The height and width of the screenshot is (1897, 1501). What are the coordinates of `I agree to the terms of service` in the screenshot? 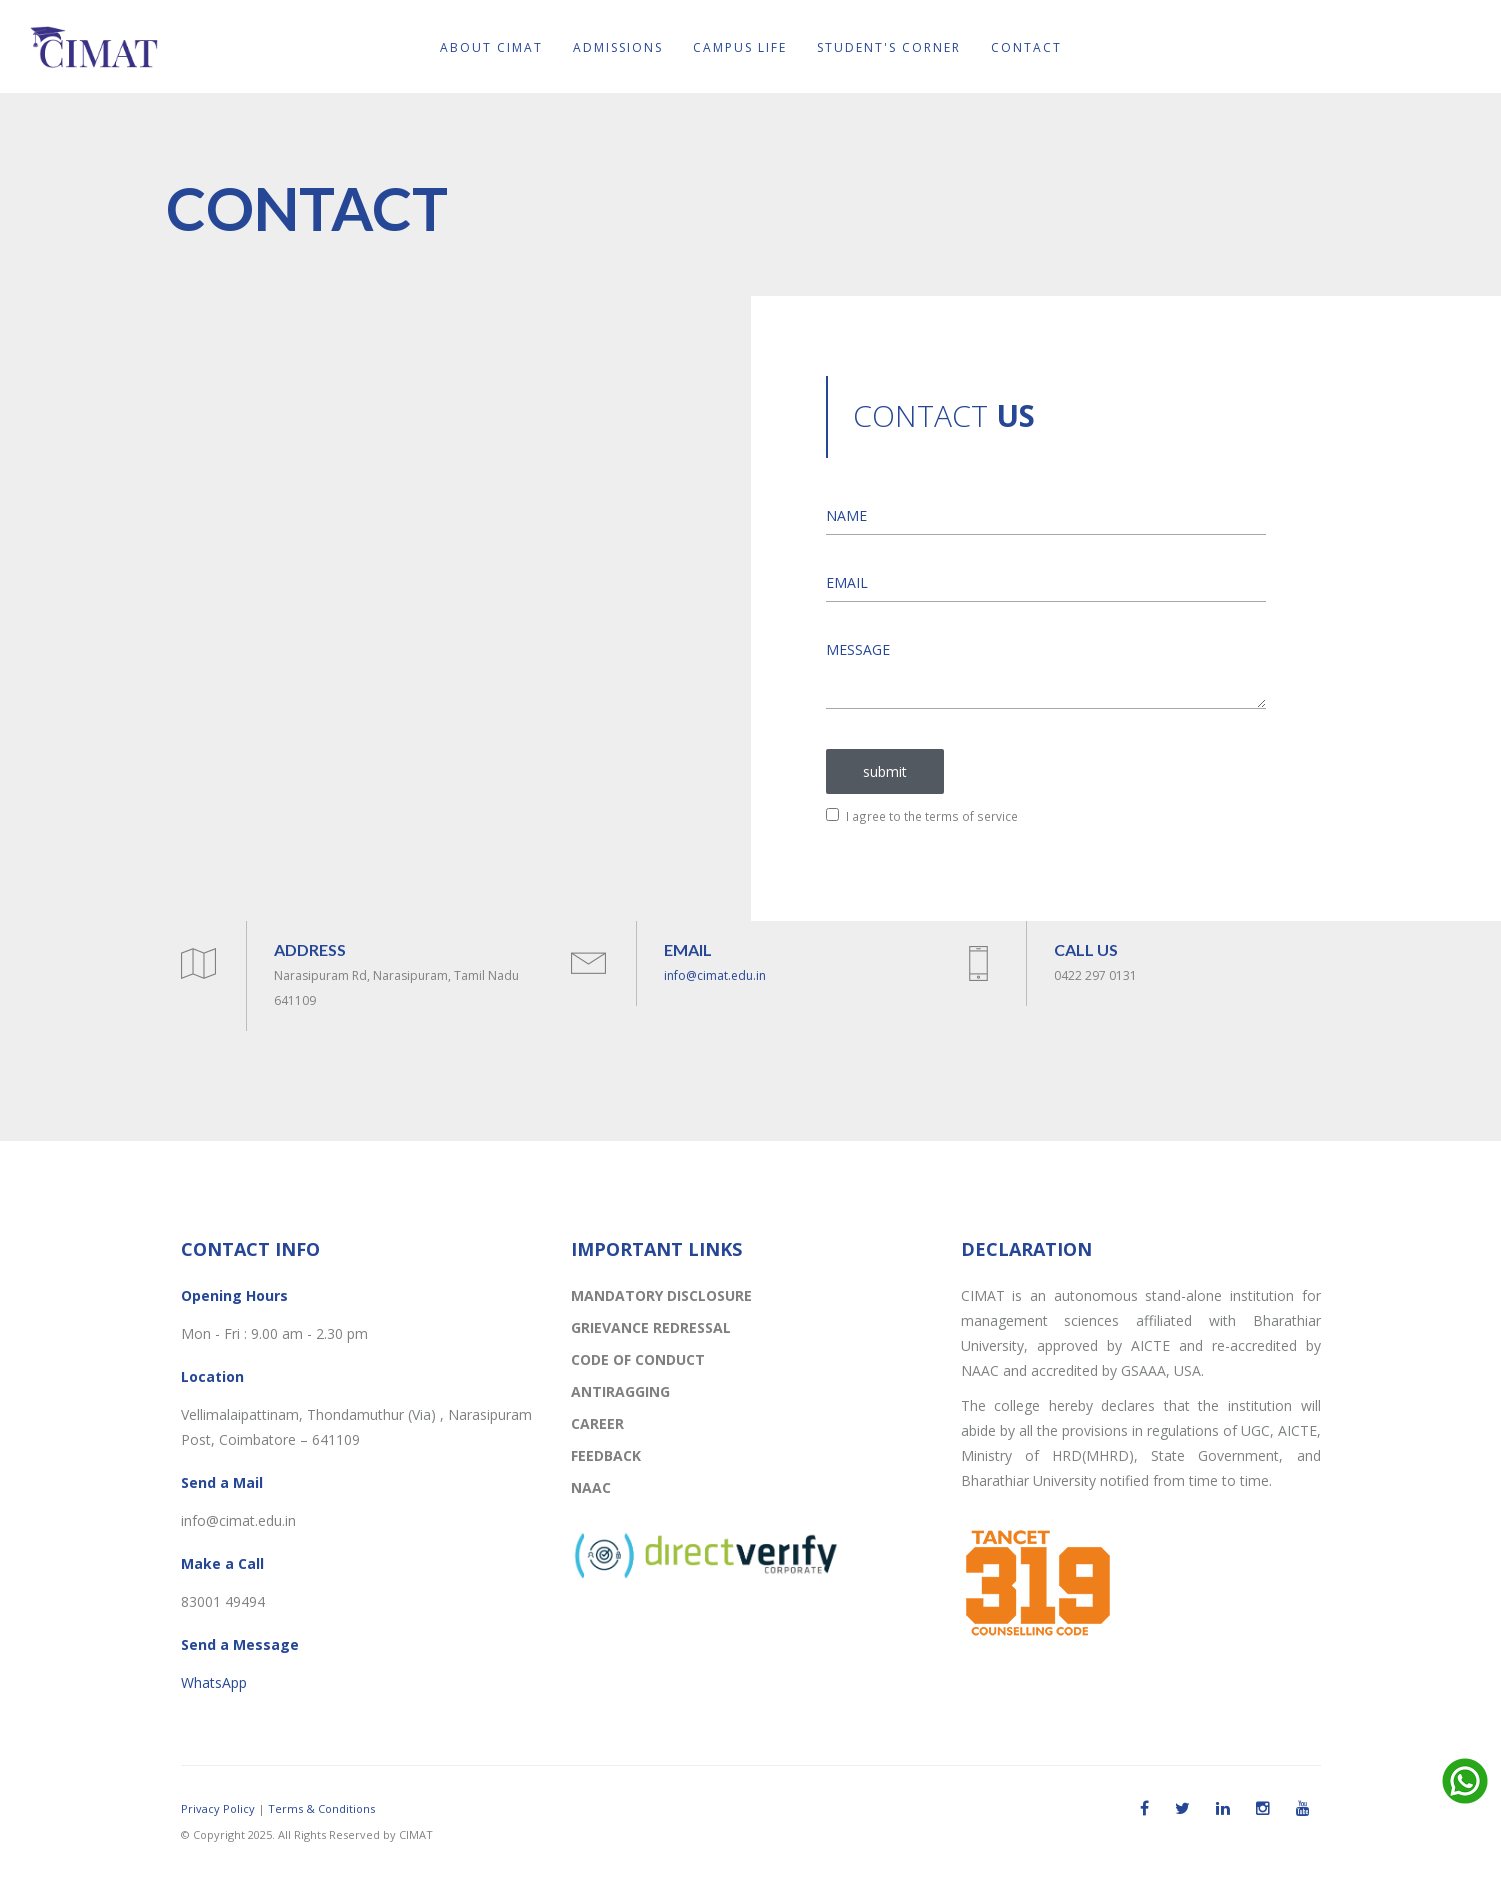 It's located at (922, 816).